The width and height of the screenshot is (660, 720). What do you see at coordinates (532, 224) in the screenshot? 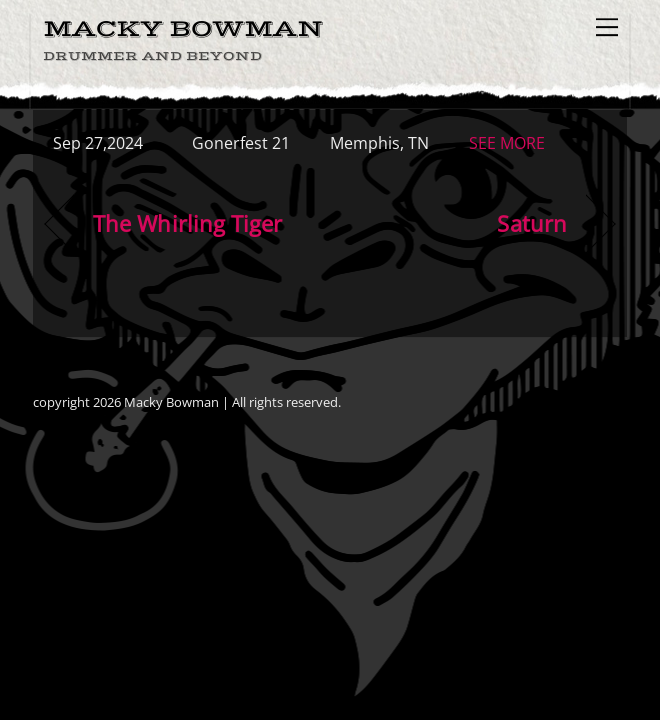
I see `Saturn` at bounding box center [532, 224].